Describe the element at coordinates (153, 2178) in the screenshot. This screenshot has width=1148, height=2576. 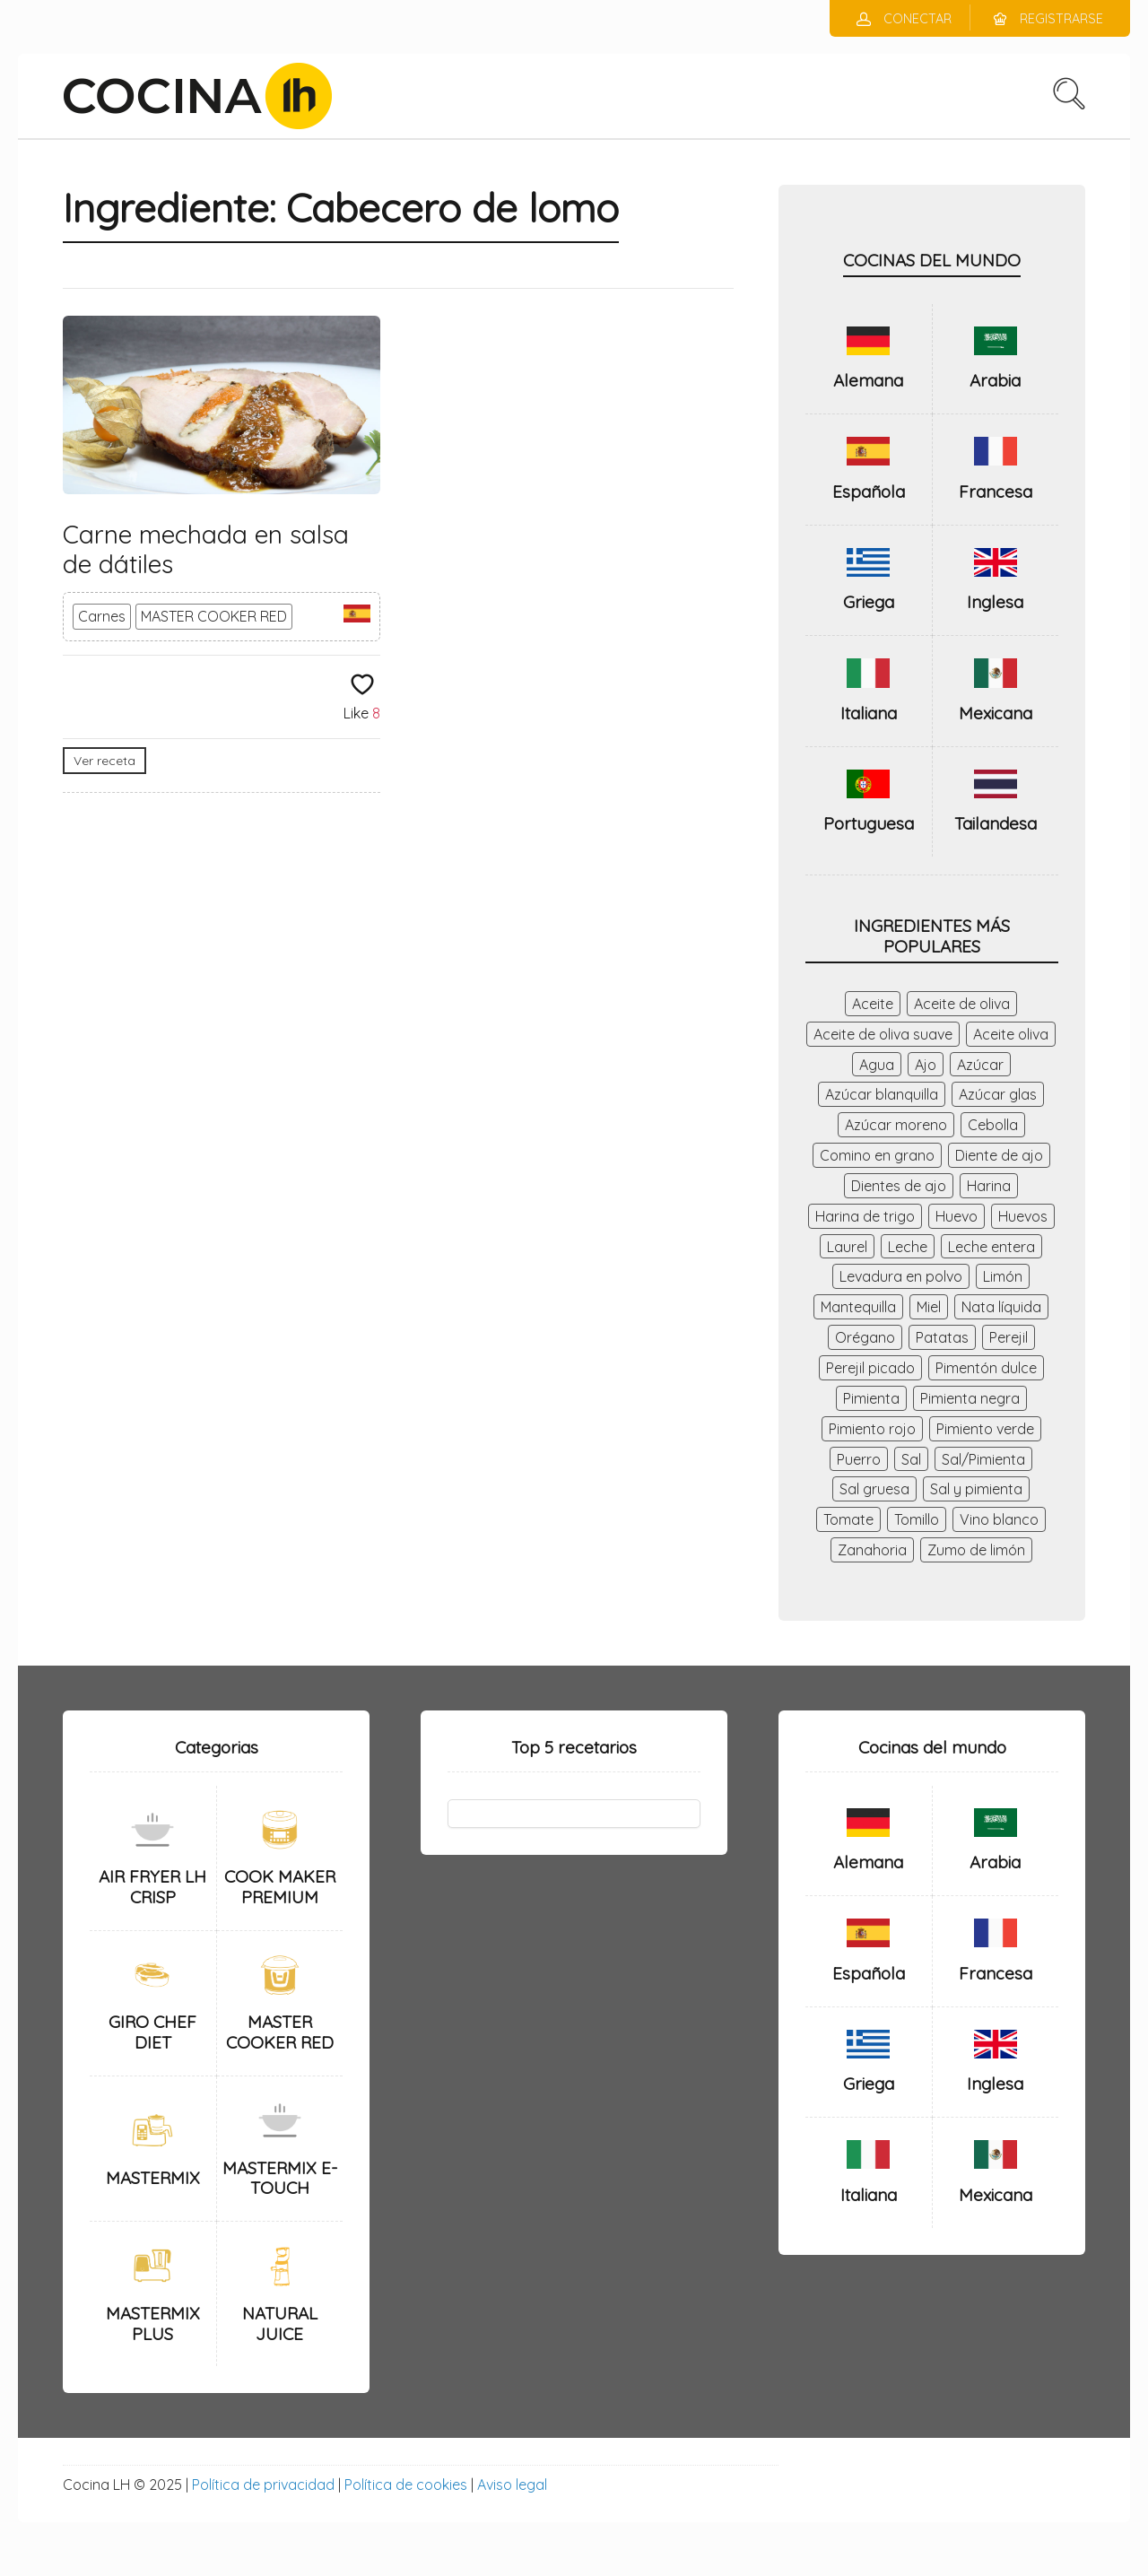
I see `MASTERMIX` at that location.